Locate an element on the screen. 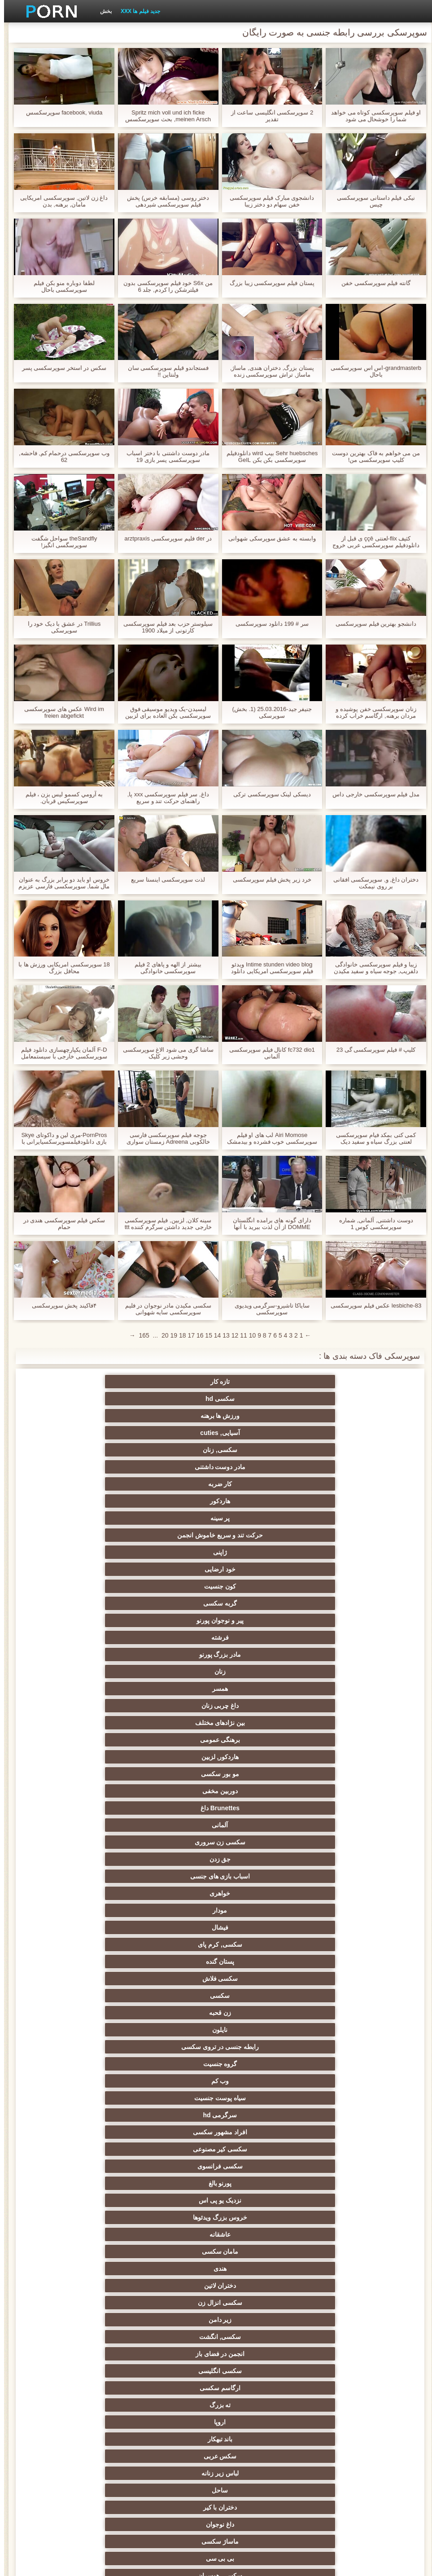 The width and height of the screenshot is (432, 2576). F-D آلمان یکپارچهسازی دانلود فیلم سوپرسکسی خارجی با سیستمعامل 80 کلاسیک یکپارچهسازی با سیستمعامل, nodol1 is located at coordinates (60, 1053).